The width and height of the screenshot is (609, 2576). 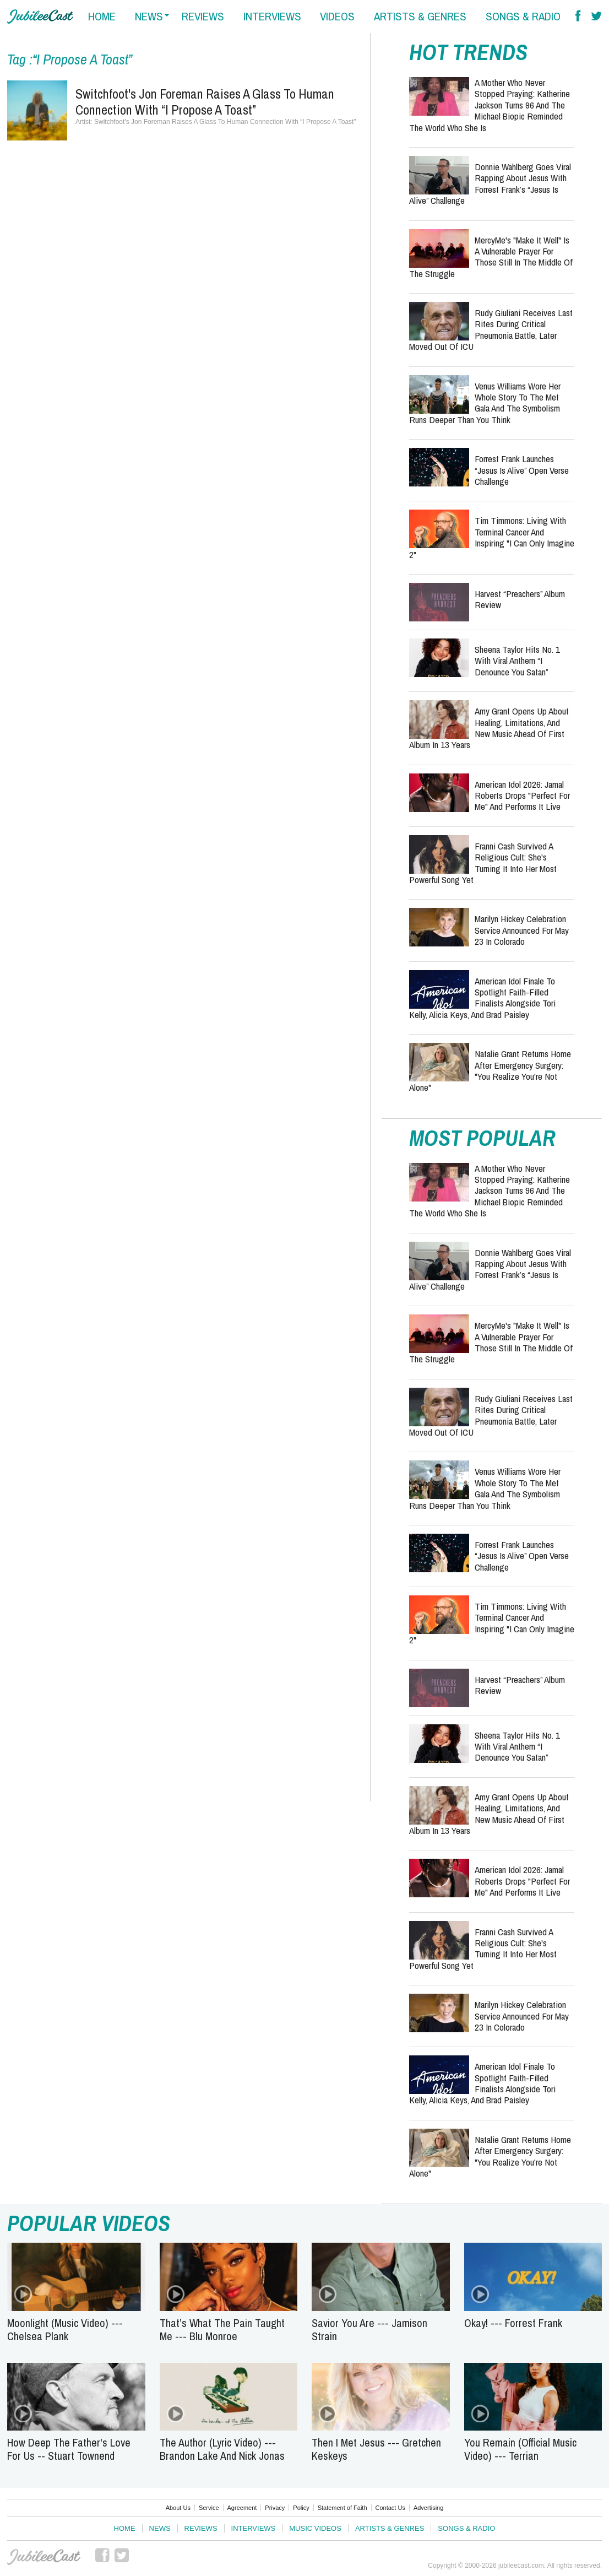 What do you see at coordinates (160, 2528) in the screenshot?
I see `News` at bounding box center [160, 2528].